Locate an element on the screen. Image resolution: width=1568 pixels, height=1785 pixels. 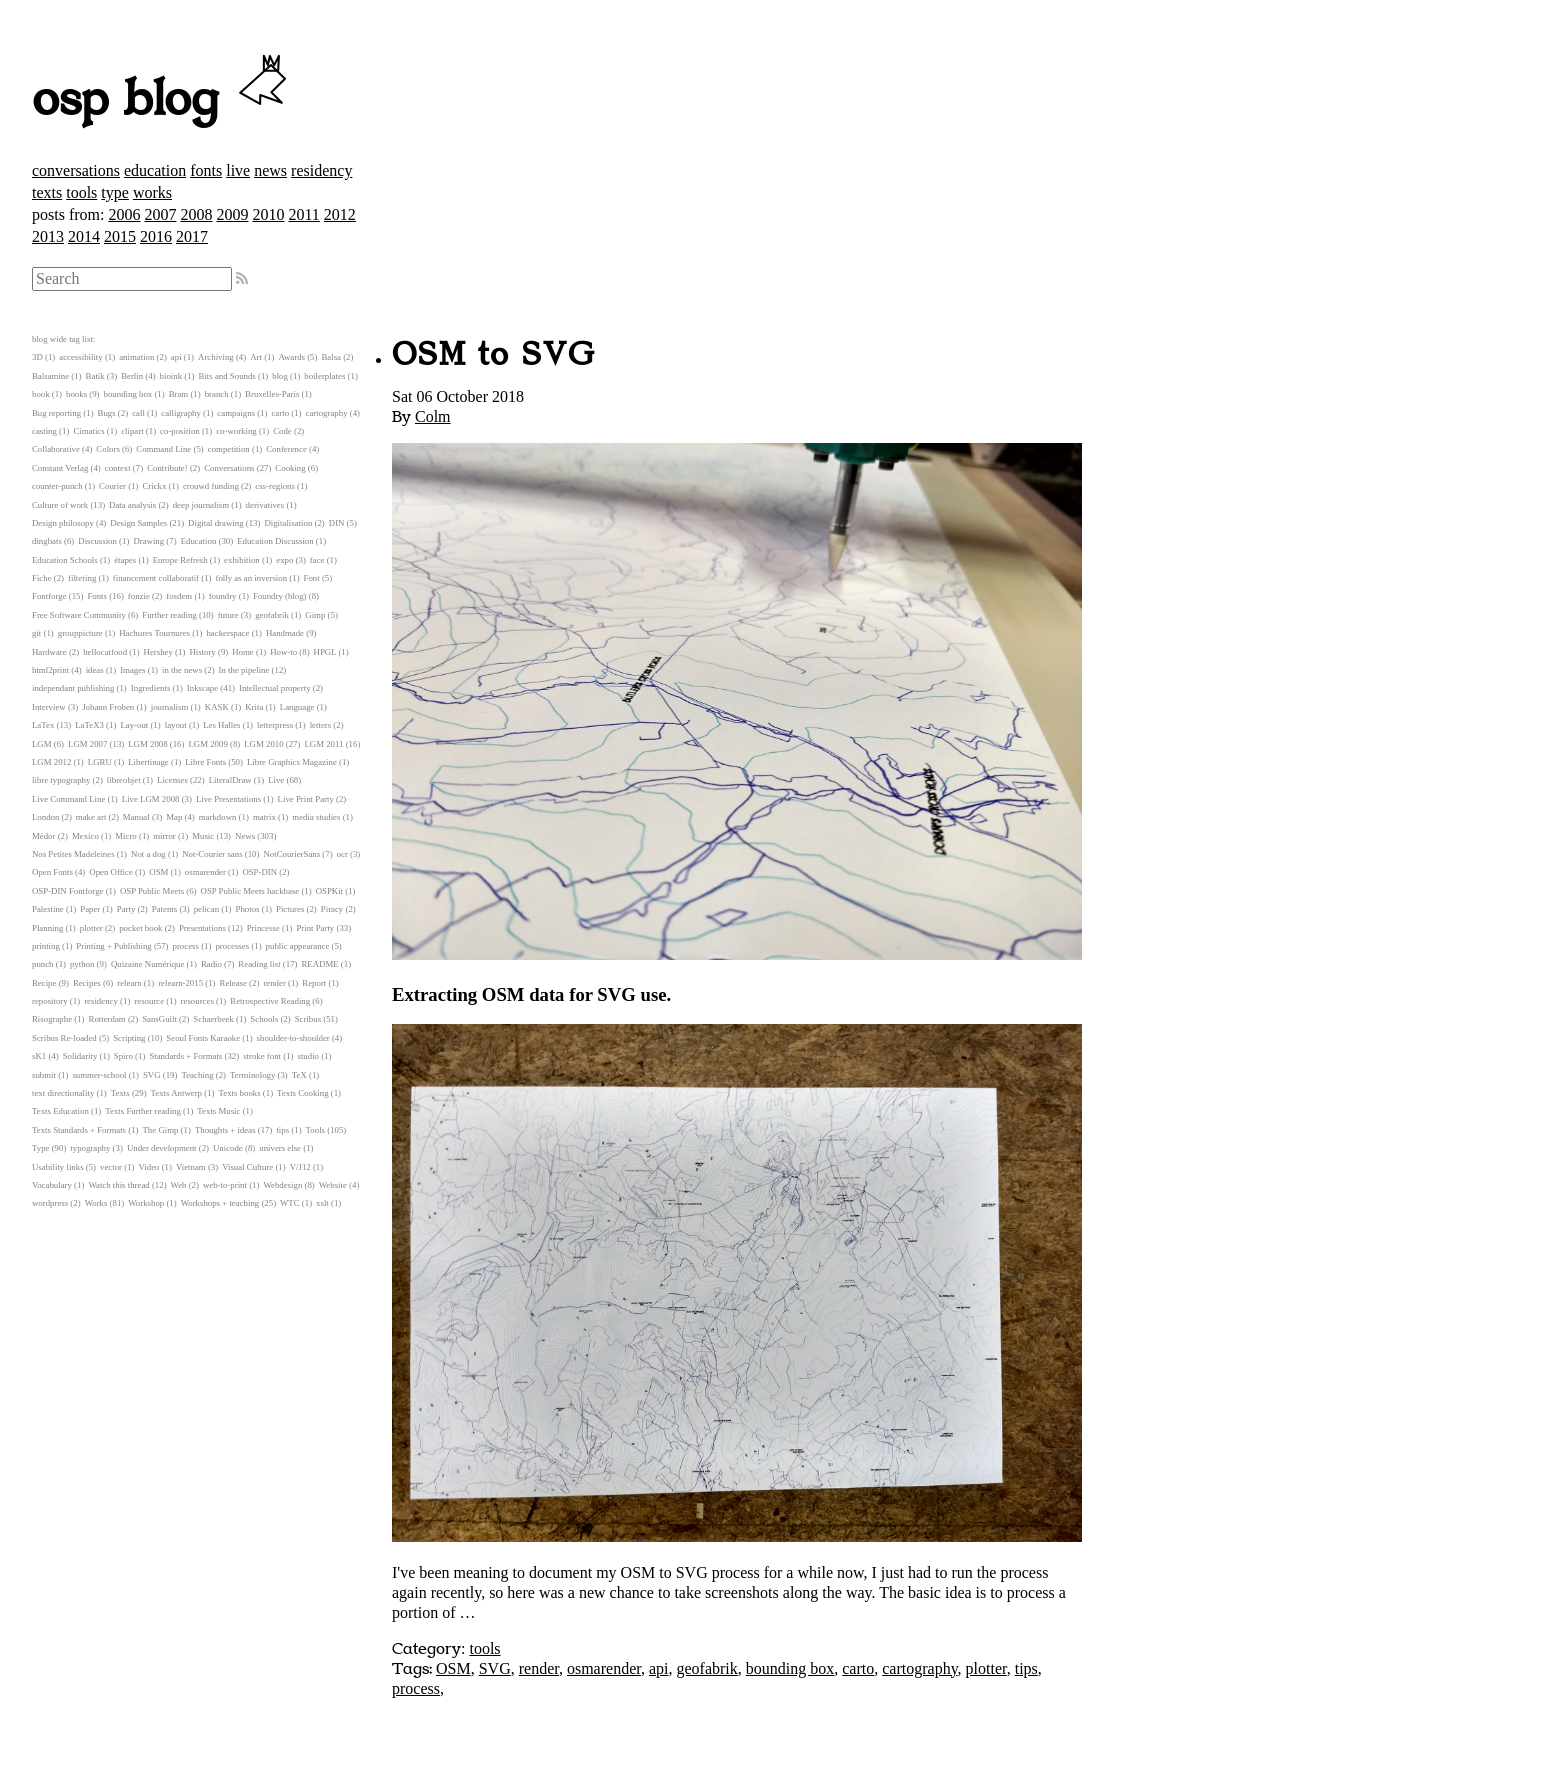
Live LGM 2008 is located at coordinates (151, 799).